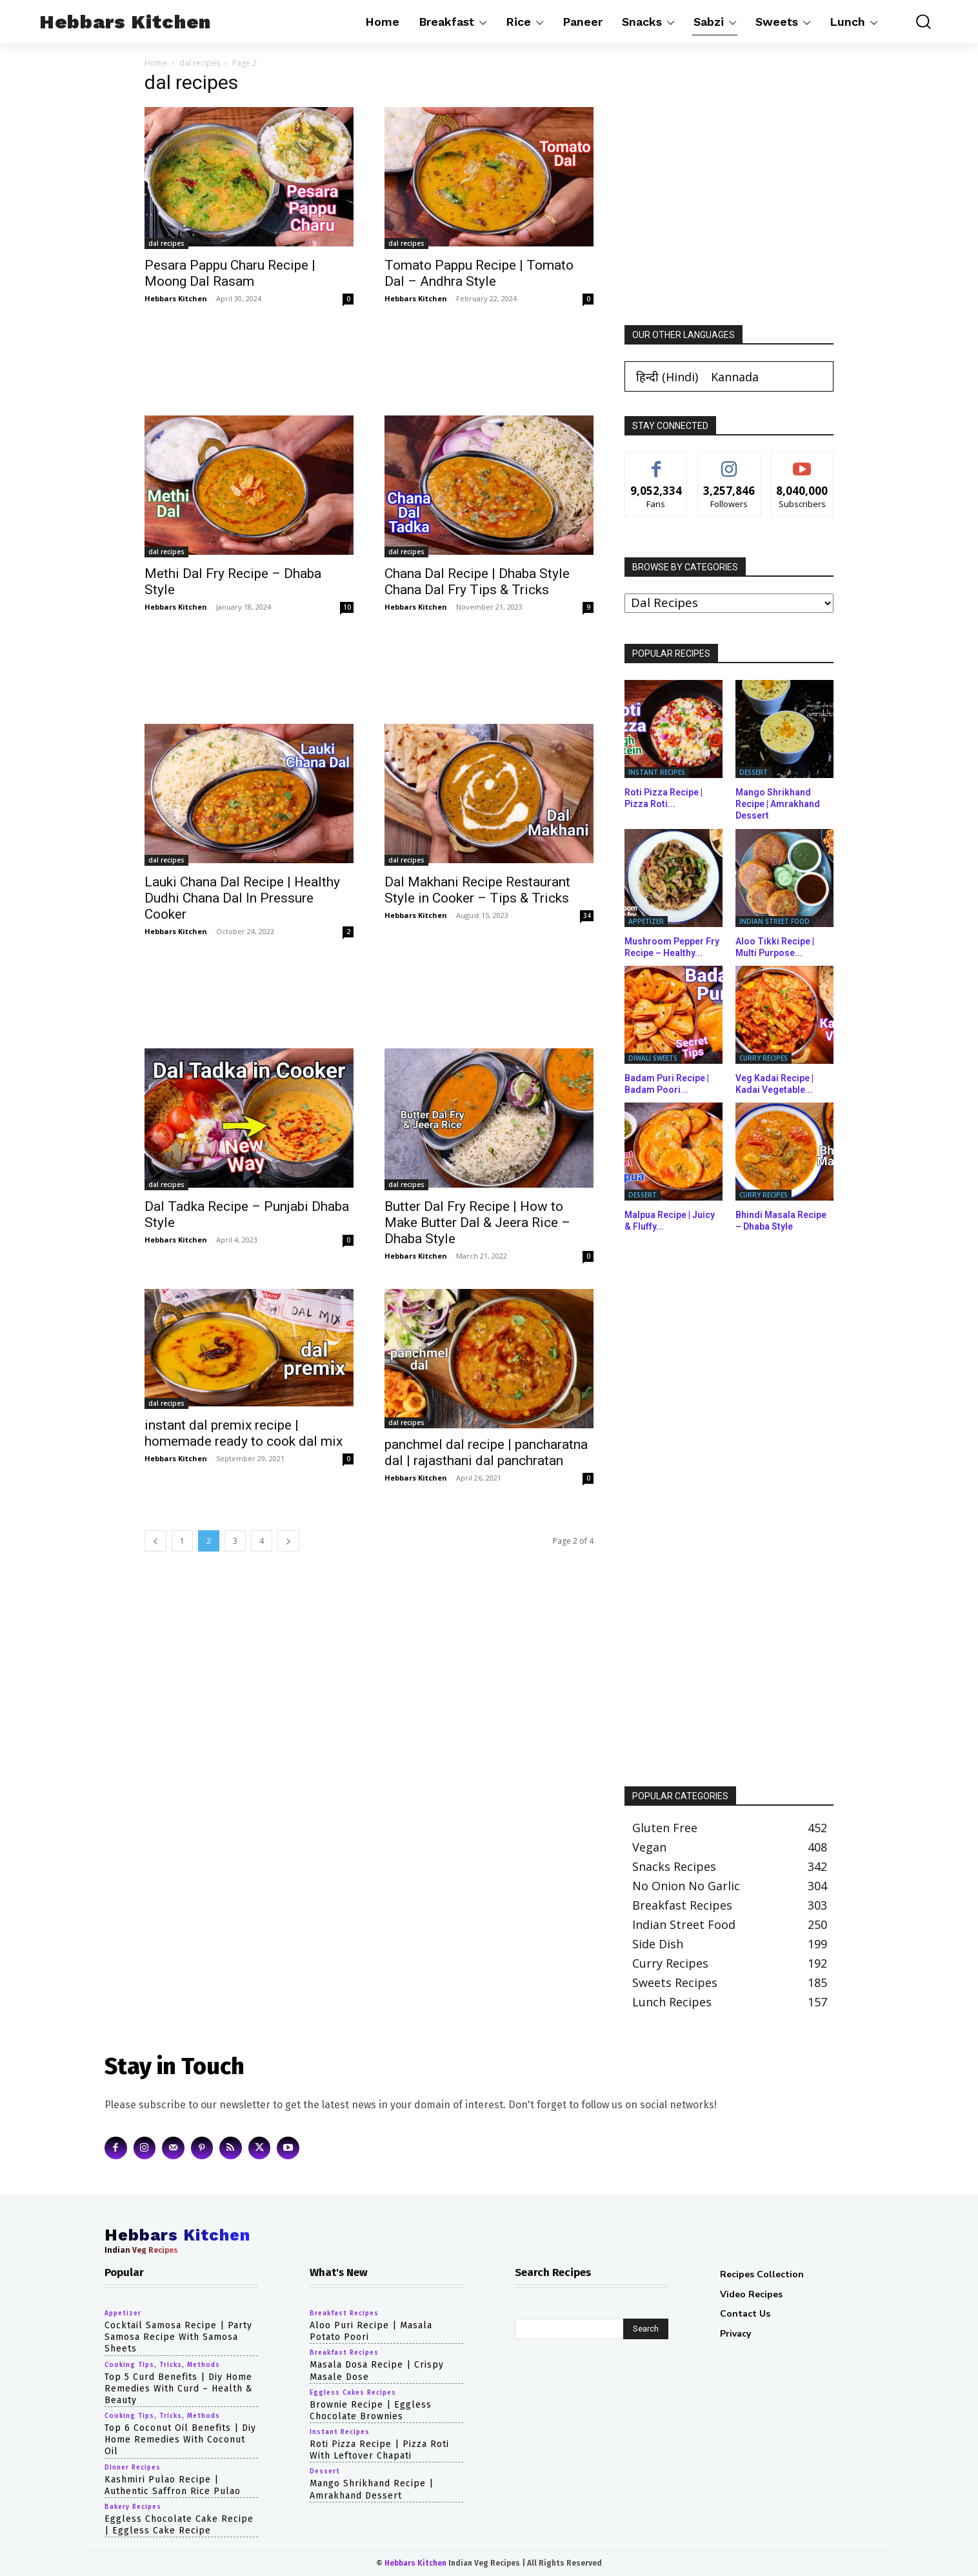  Describe the element at coordinates (162, 2365) in the screenshot. I see `cooking tips, tricks, methods` at that location.